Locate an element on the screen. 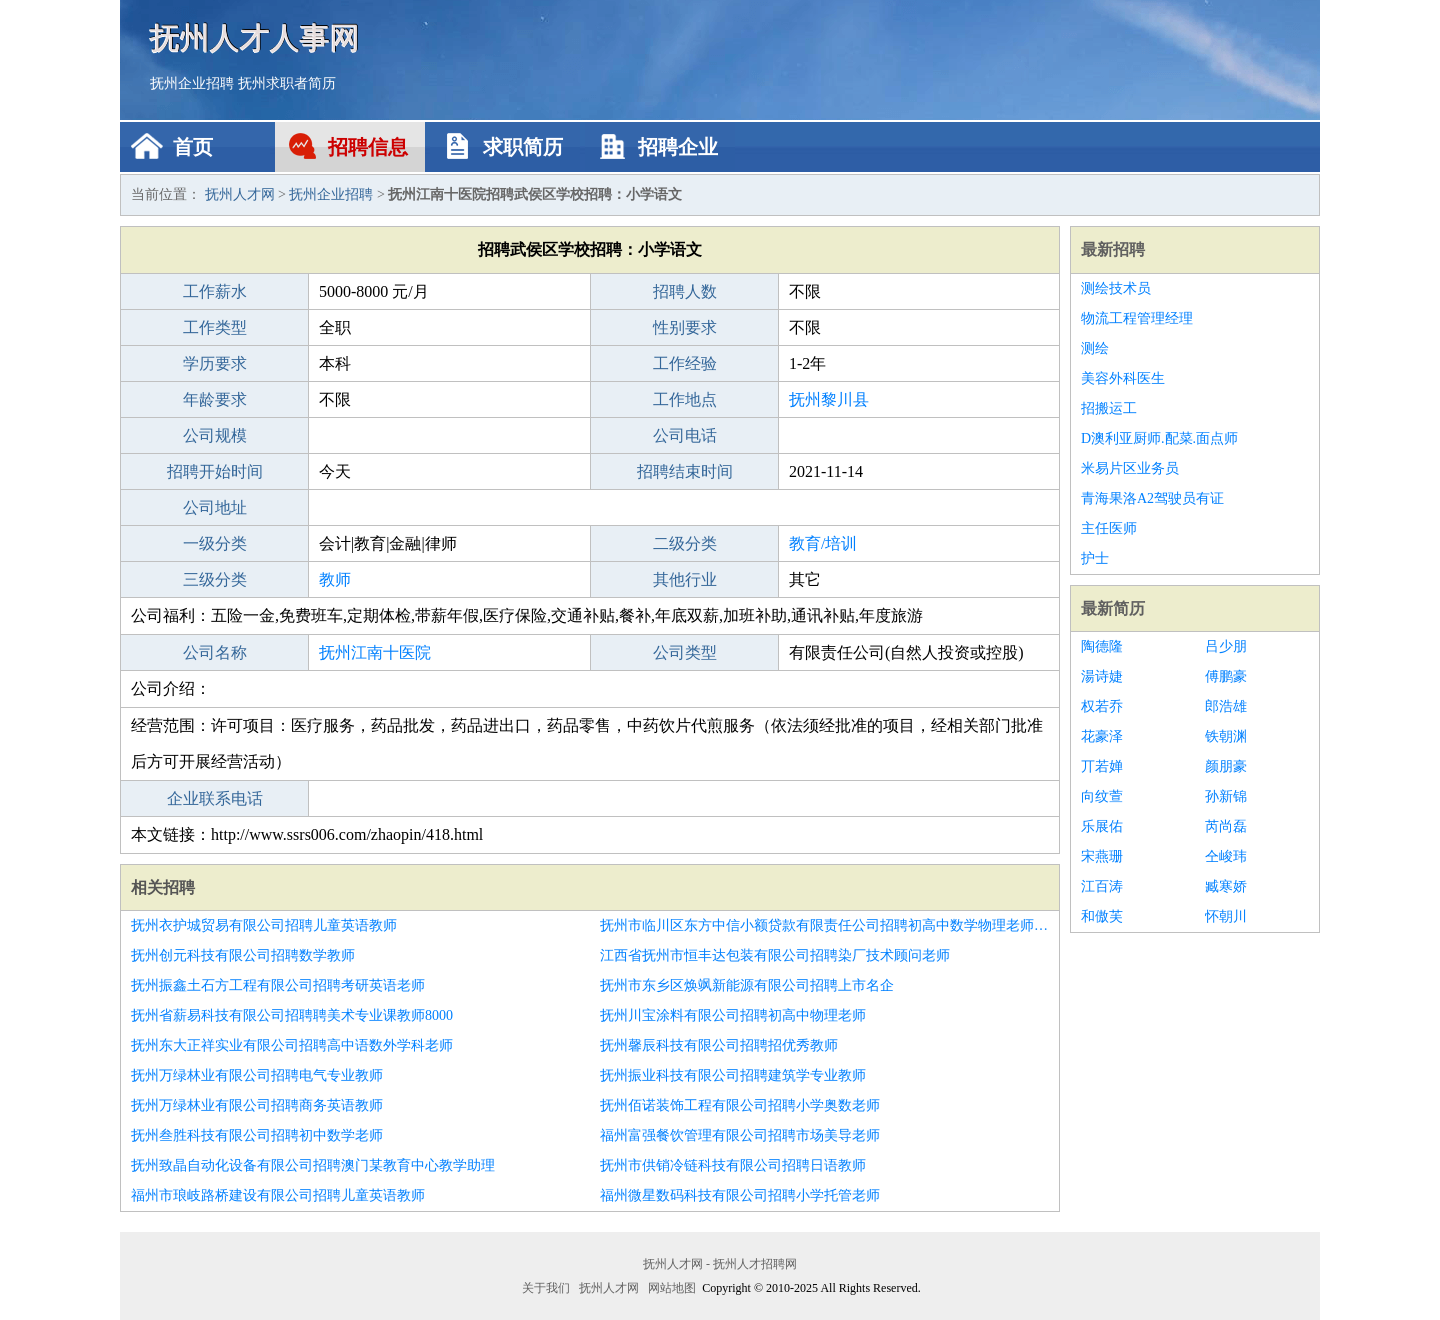 The image size is (1440, 1320). 最新简历 is located at coordinates (1113, 608).